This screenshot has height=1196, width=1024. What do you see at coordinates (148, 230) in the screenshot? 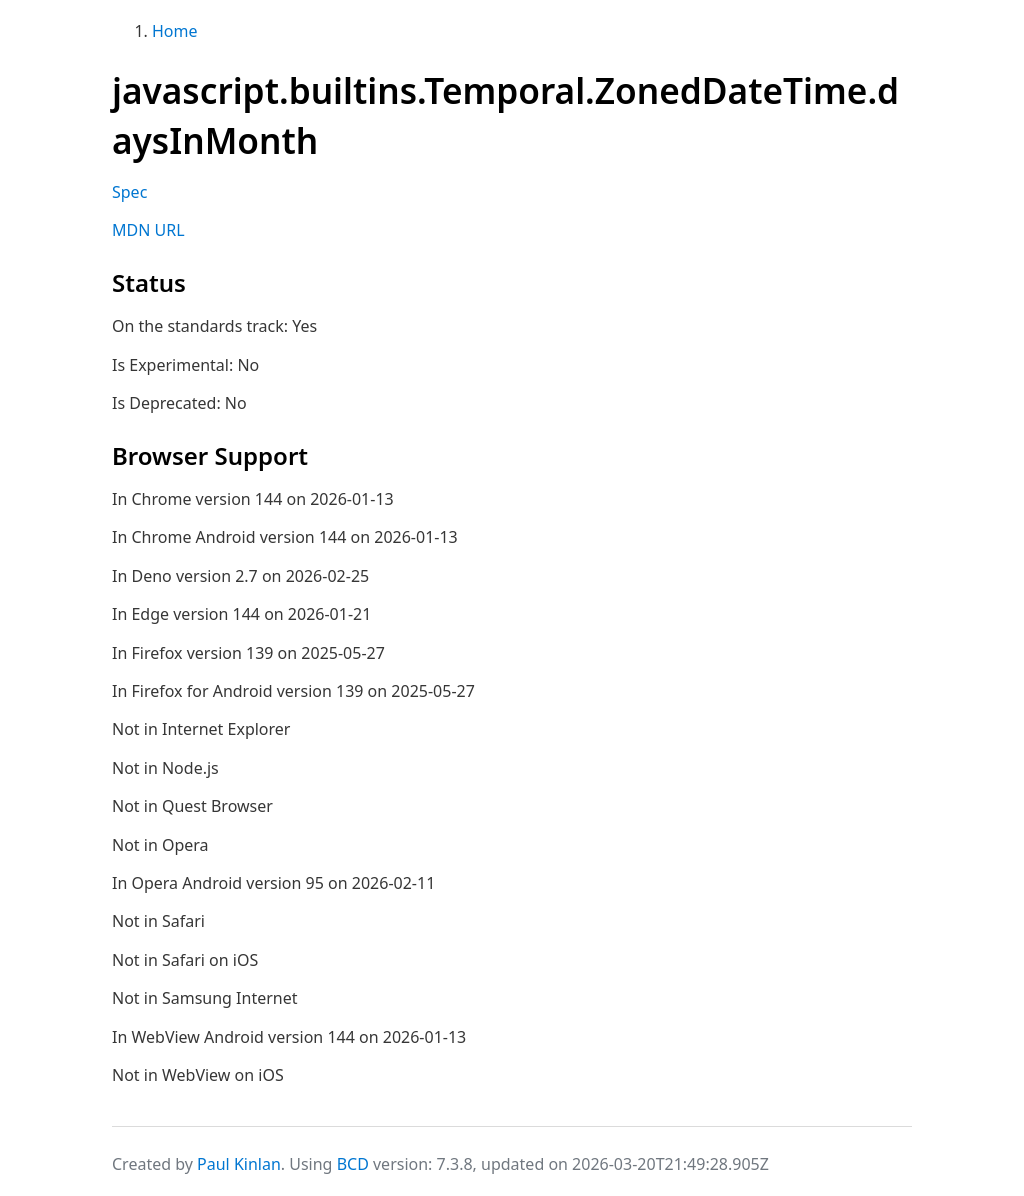
I see `MDN URL` at bounding box center [148, 230].